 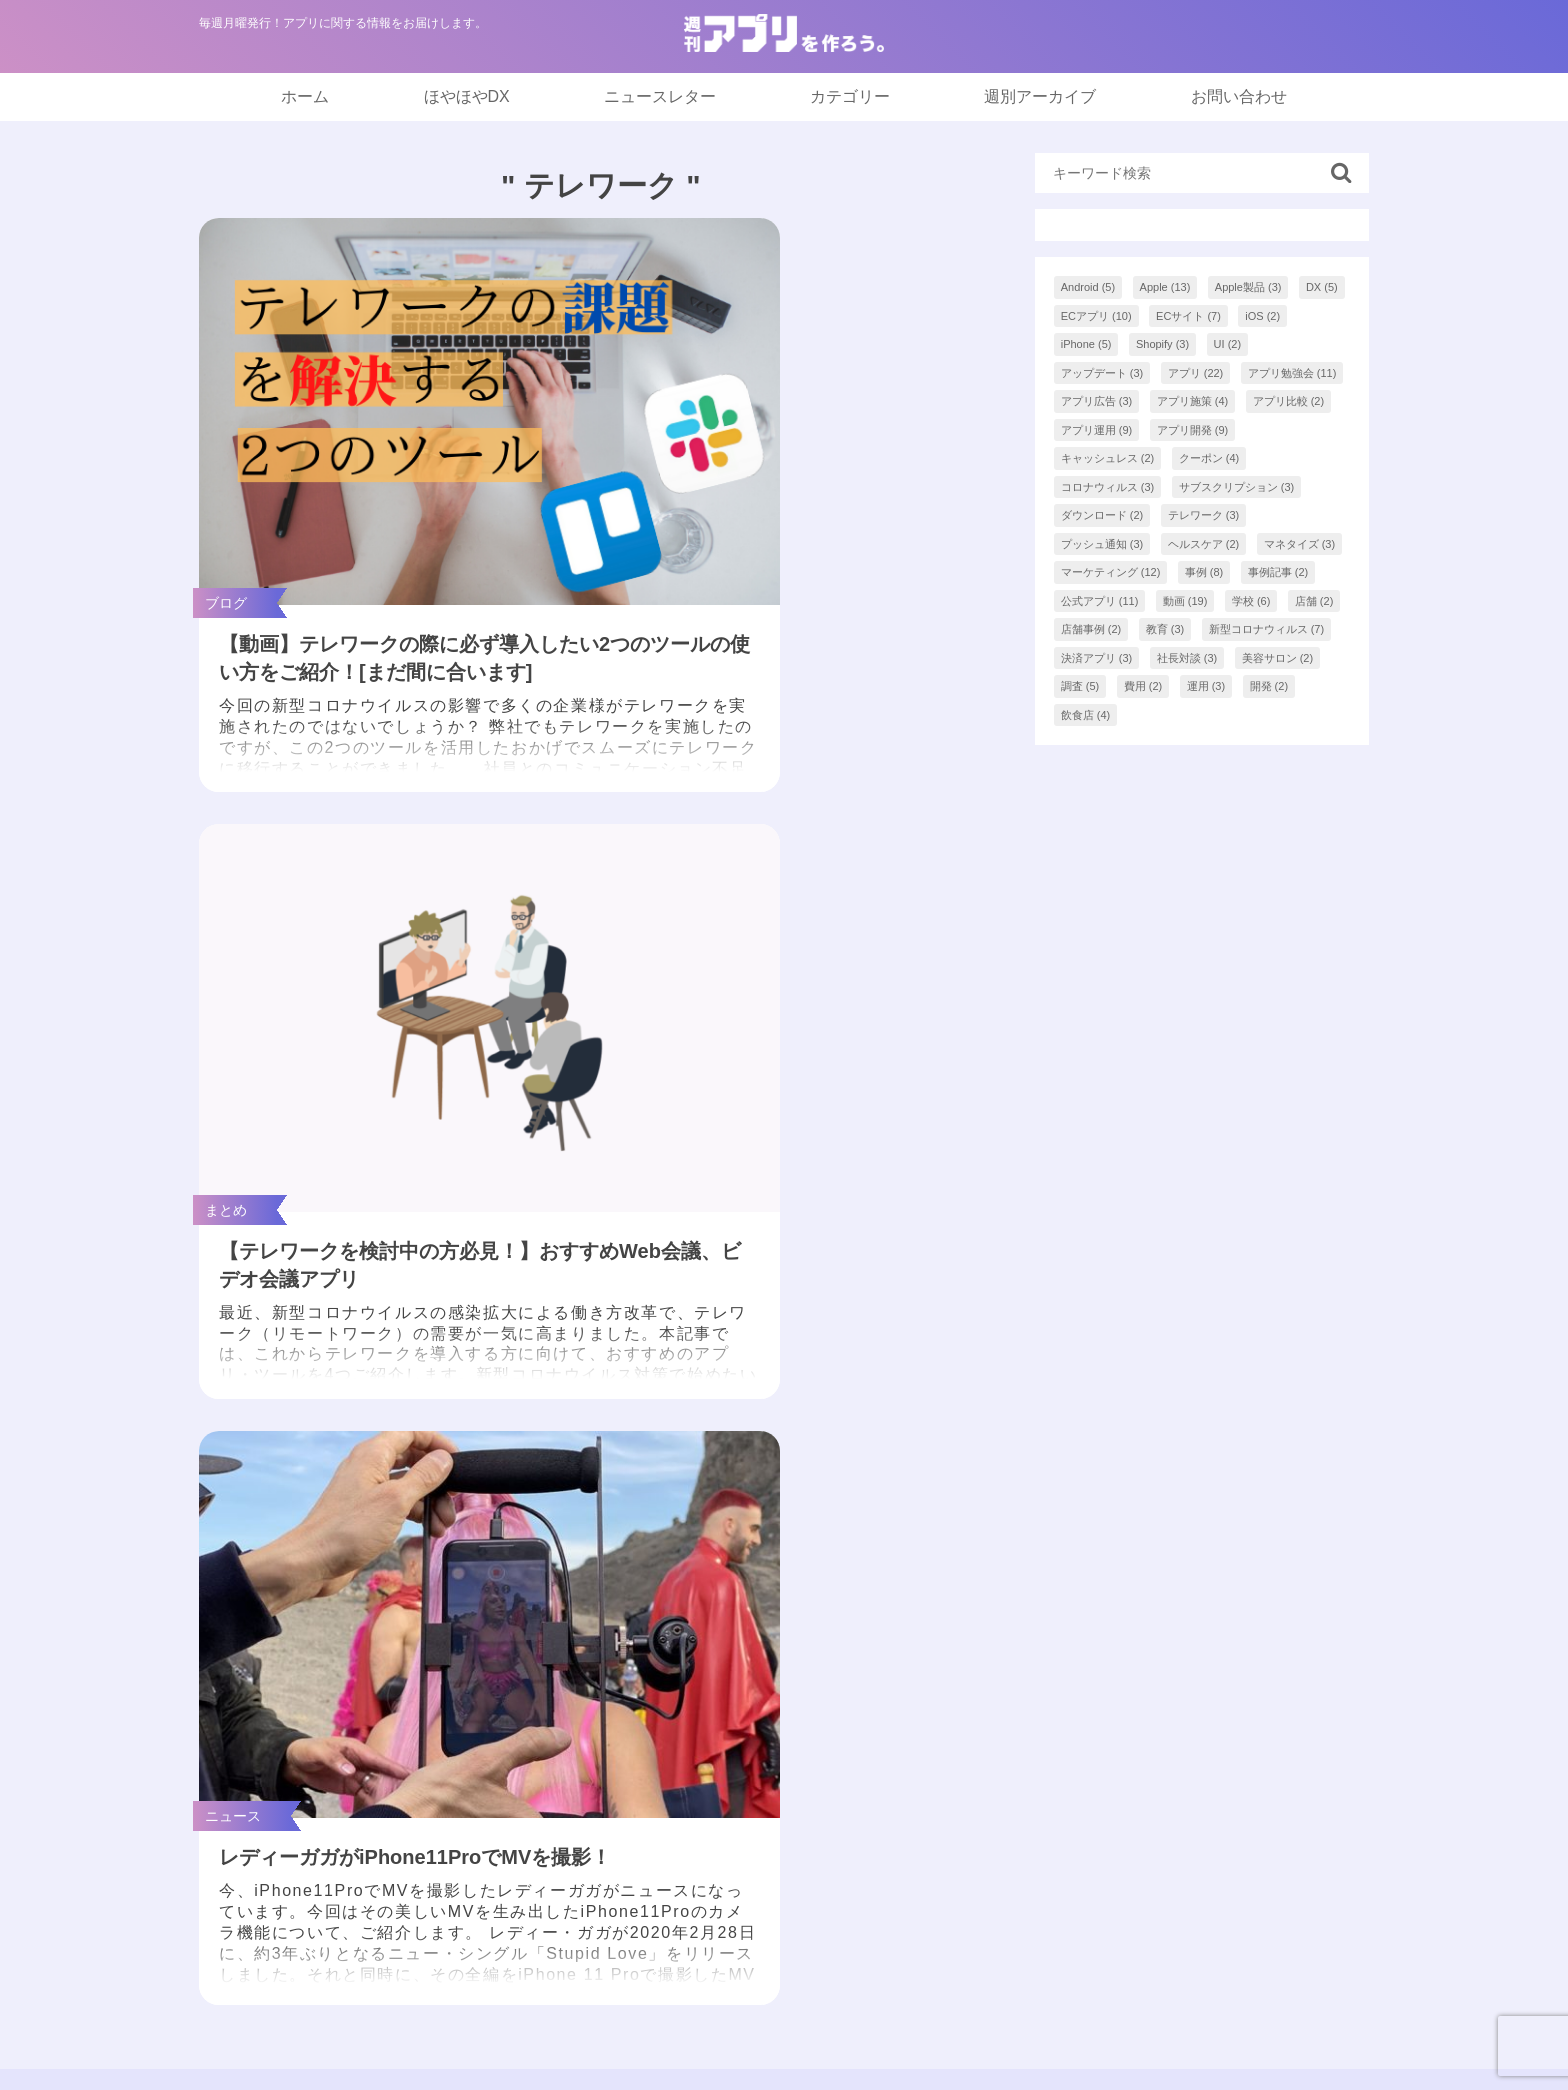 What do you see at coordinates (1100, 601) in the screenshot?
I see `公式アプリ [公式アプリ (11個の項目)]` at bounding box center [1100, 601].